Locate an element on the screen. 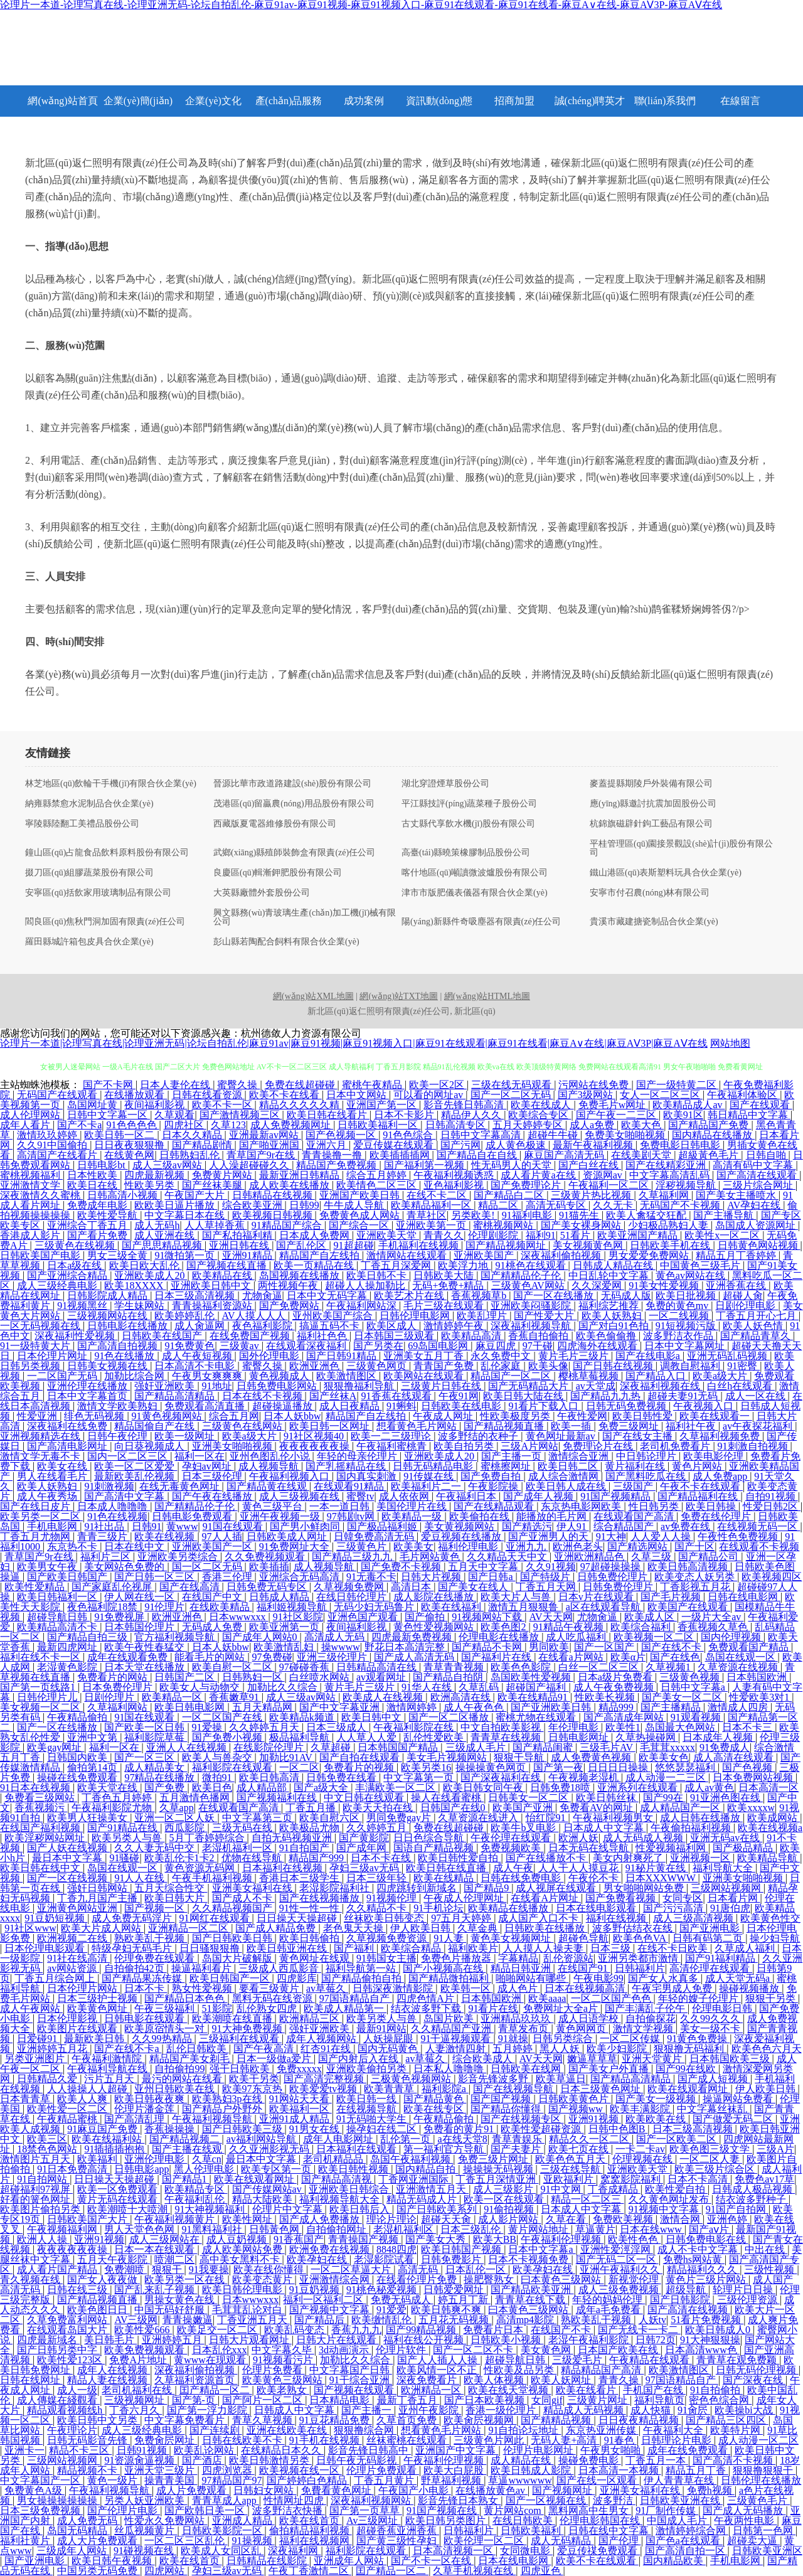  免费潮喷 is located at coordinates (125, 2269).